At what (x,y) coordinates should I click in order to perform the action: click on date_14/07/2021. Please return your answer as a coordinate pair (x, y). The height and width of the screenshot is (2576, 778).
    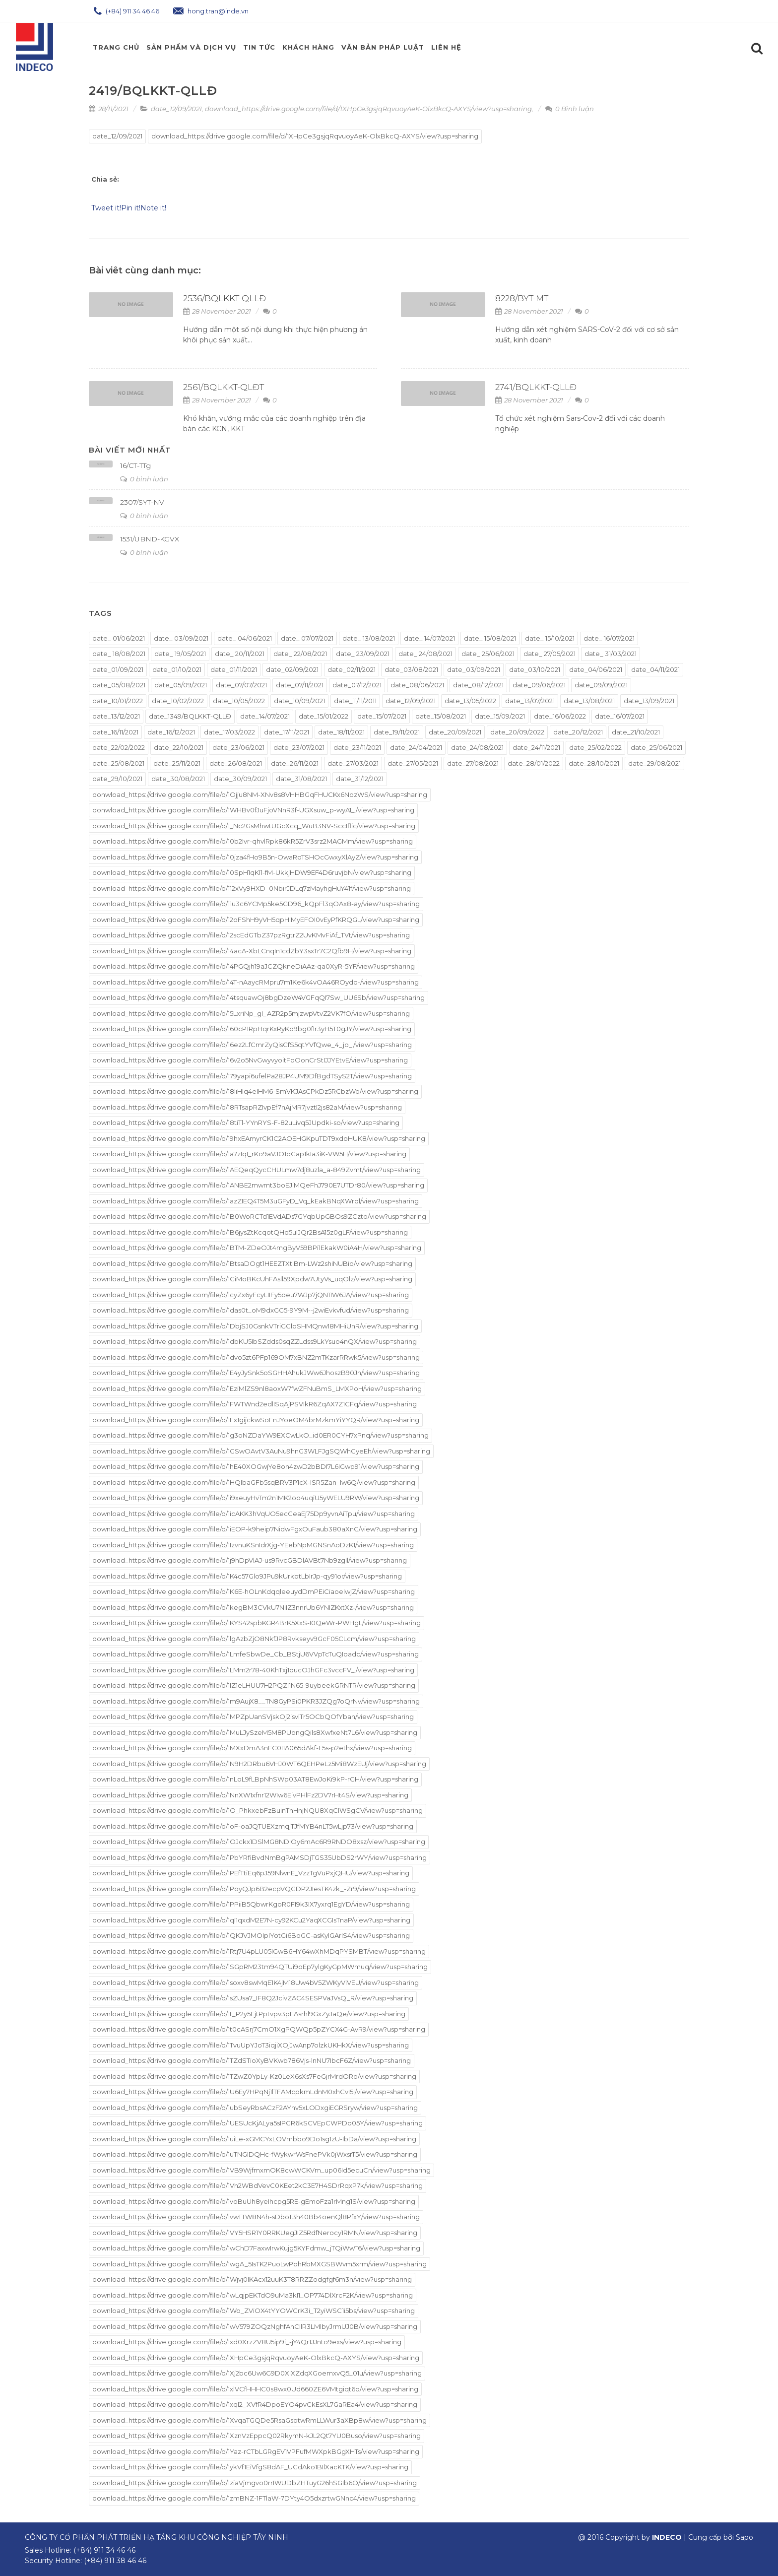
    Looking at the image, I should click on (265, 716).